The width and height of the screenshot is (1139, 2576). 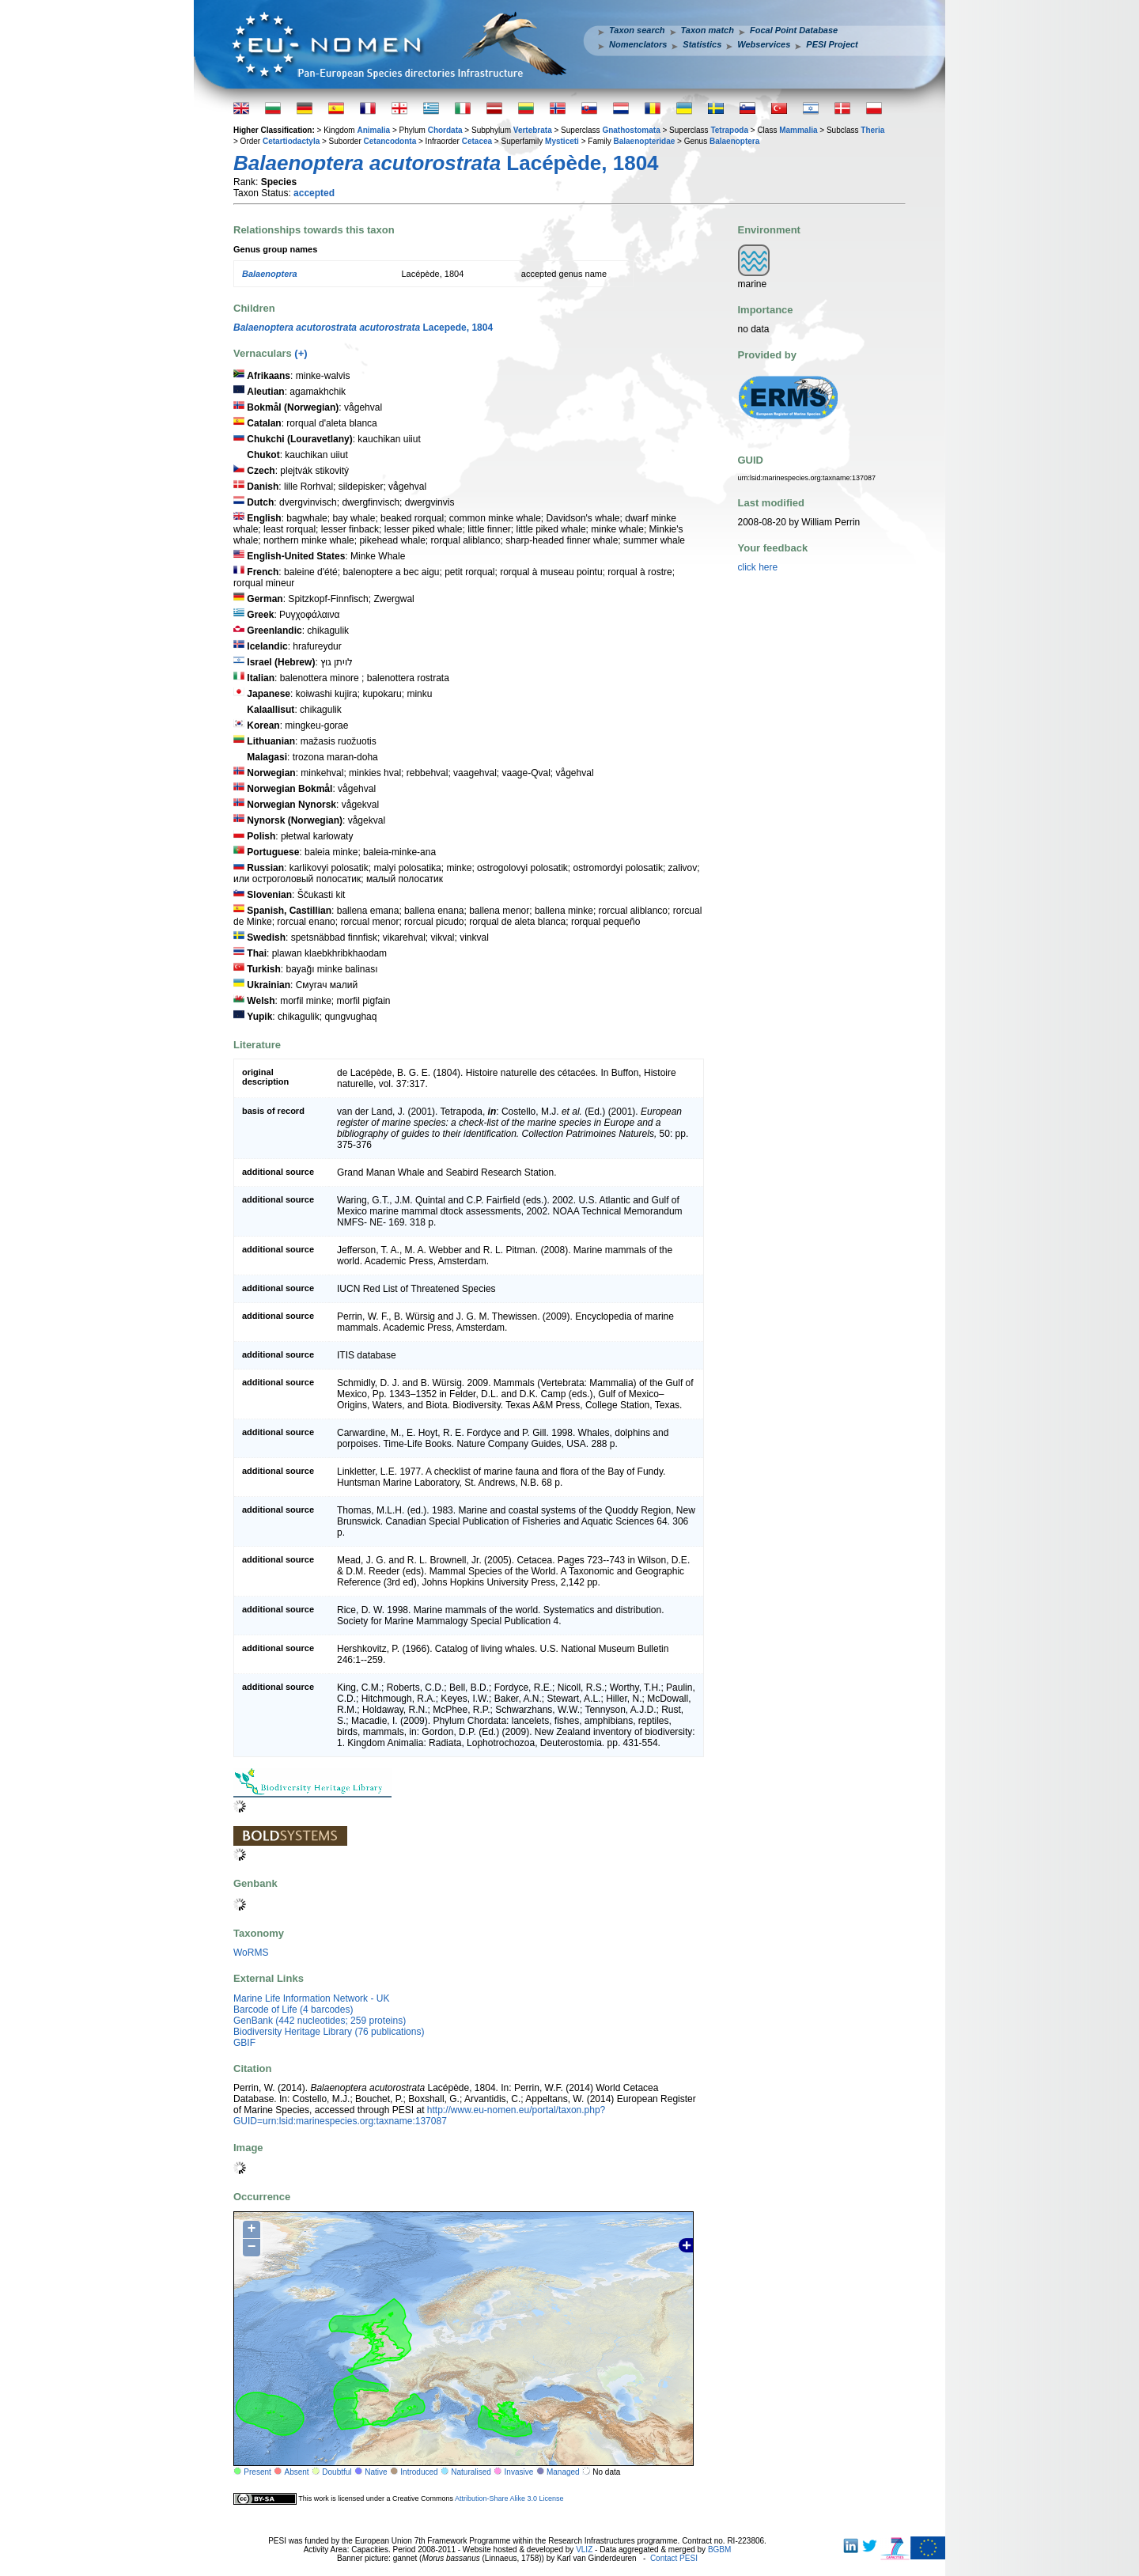 What do you see at coordinates (719, 2549) in the screenshot?
I see `BGBM` at bounding box center [719, 2549].